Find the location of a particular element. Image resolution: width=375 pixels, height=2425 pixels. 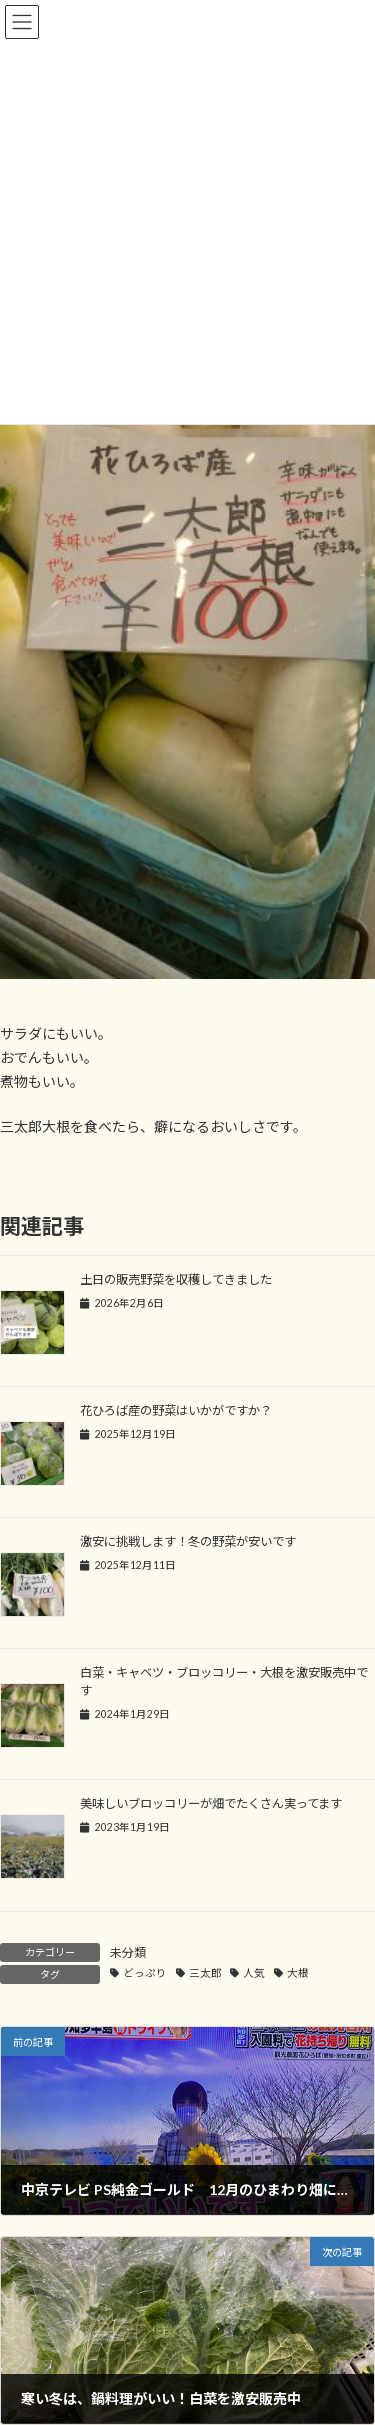

どっぷり is located at coordinates (145, 1973).